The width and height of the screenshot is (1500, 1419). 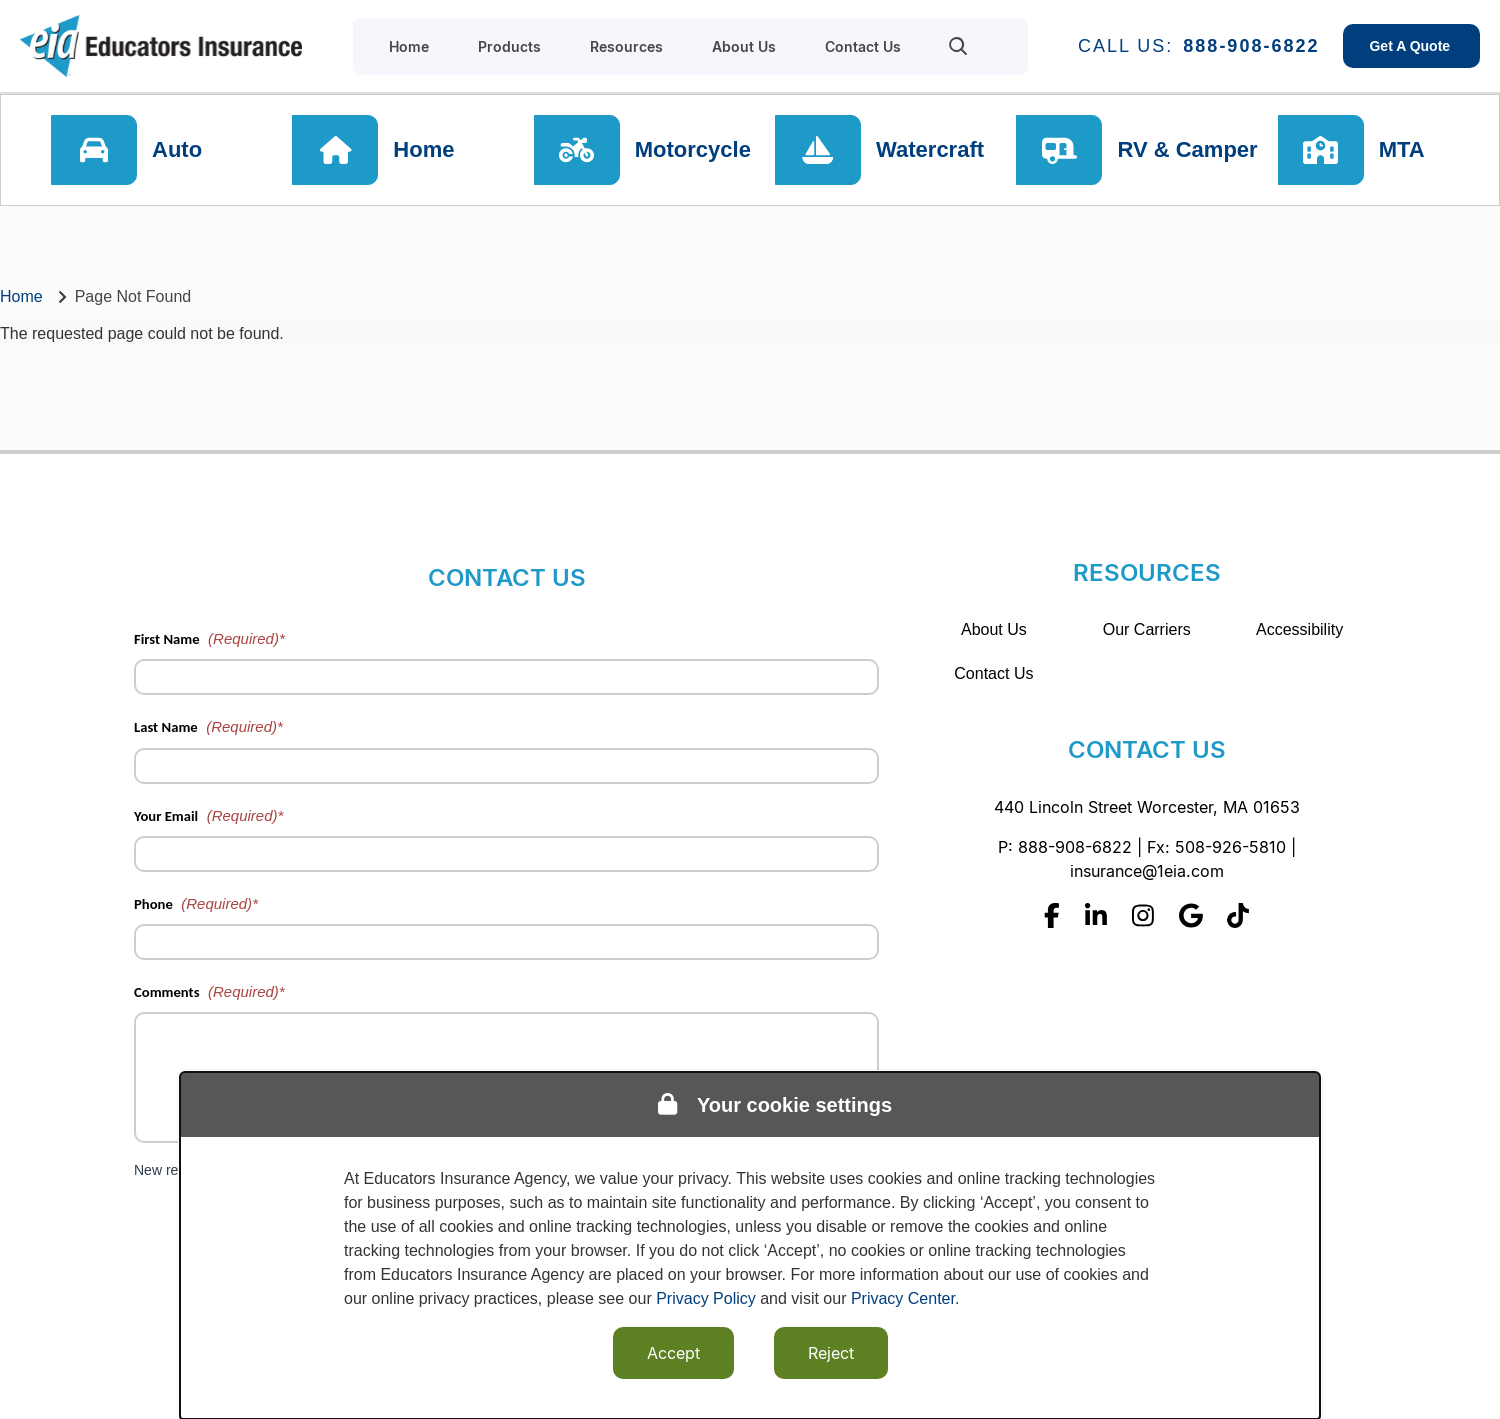 What do you see at coordinates (1238, 915) in the screenshot?
I see `[Tiktok]` at bounding box center [1238, 915].